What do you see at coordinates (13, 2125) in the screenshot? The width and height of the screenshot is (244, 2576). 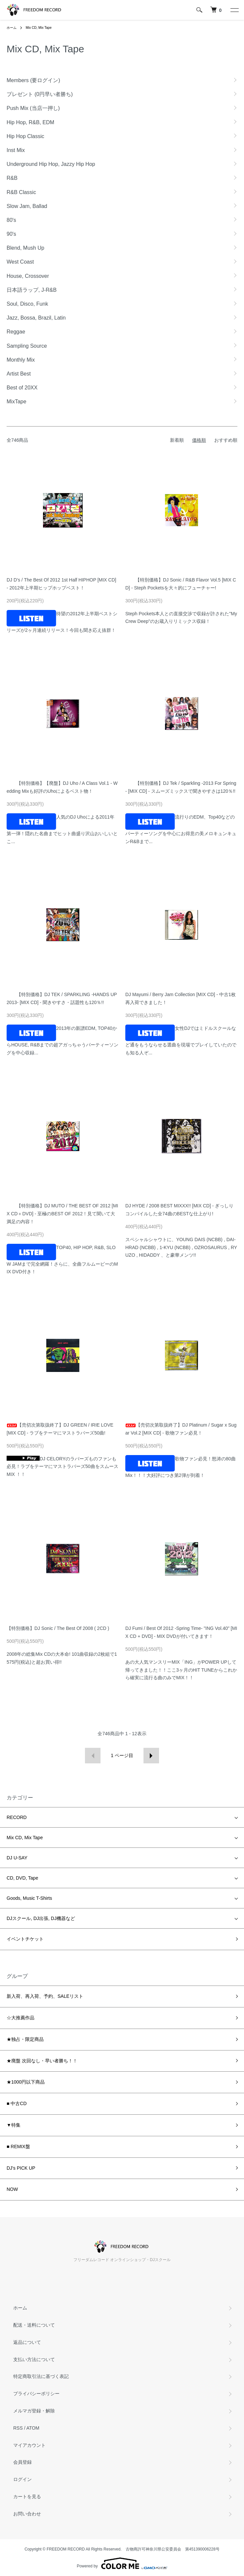 I see `▼特集` at bounding box center [13, 2125].